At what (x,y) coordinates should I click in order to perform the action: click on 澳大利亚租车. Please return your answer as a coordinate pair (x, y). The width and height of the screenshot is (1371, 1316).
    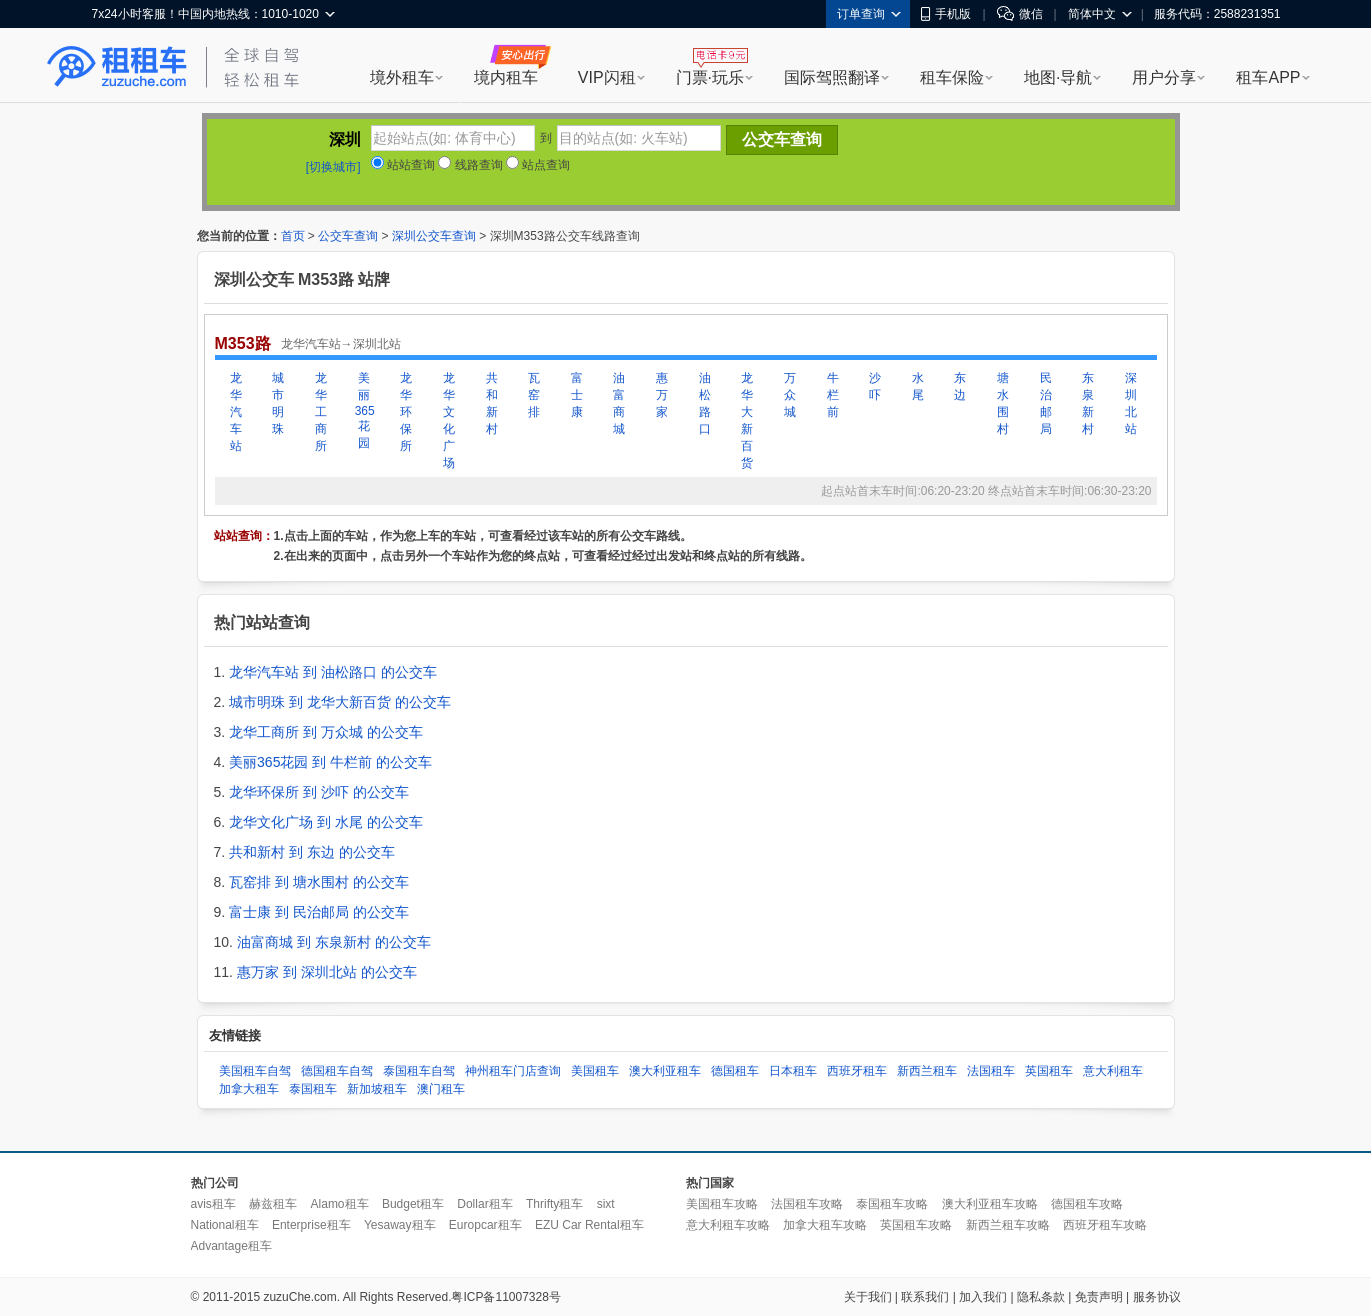
    Looking at the image, I should click on (665, 1071).